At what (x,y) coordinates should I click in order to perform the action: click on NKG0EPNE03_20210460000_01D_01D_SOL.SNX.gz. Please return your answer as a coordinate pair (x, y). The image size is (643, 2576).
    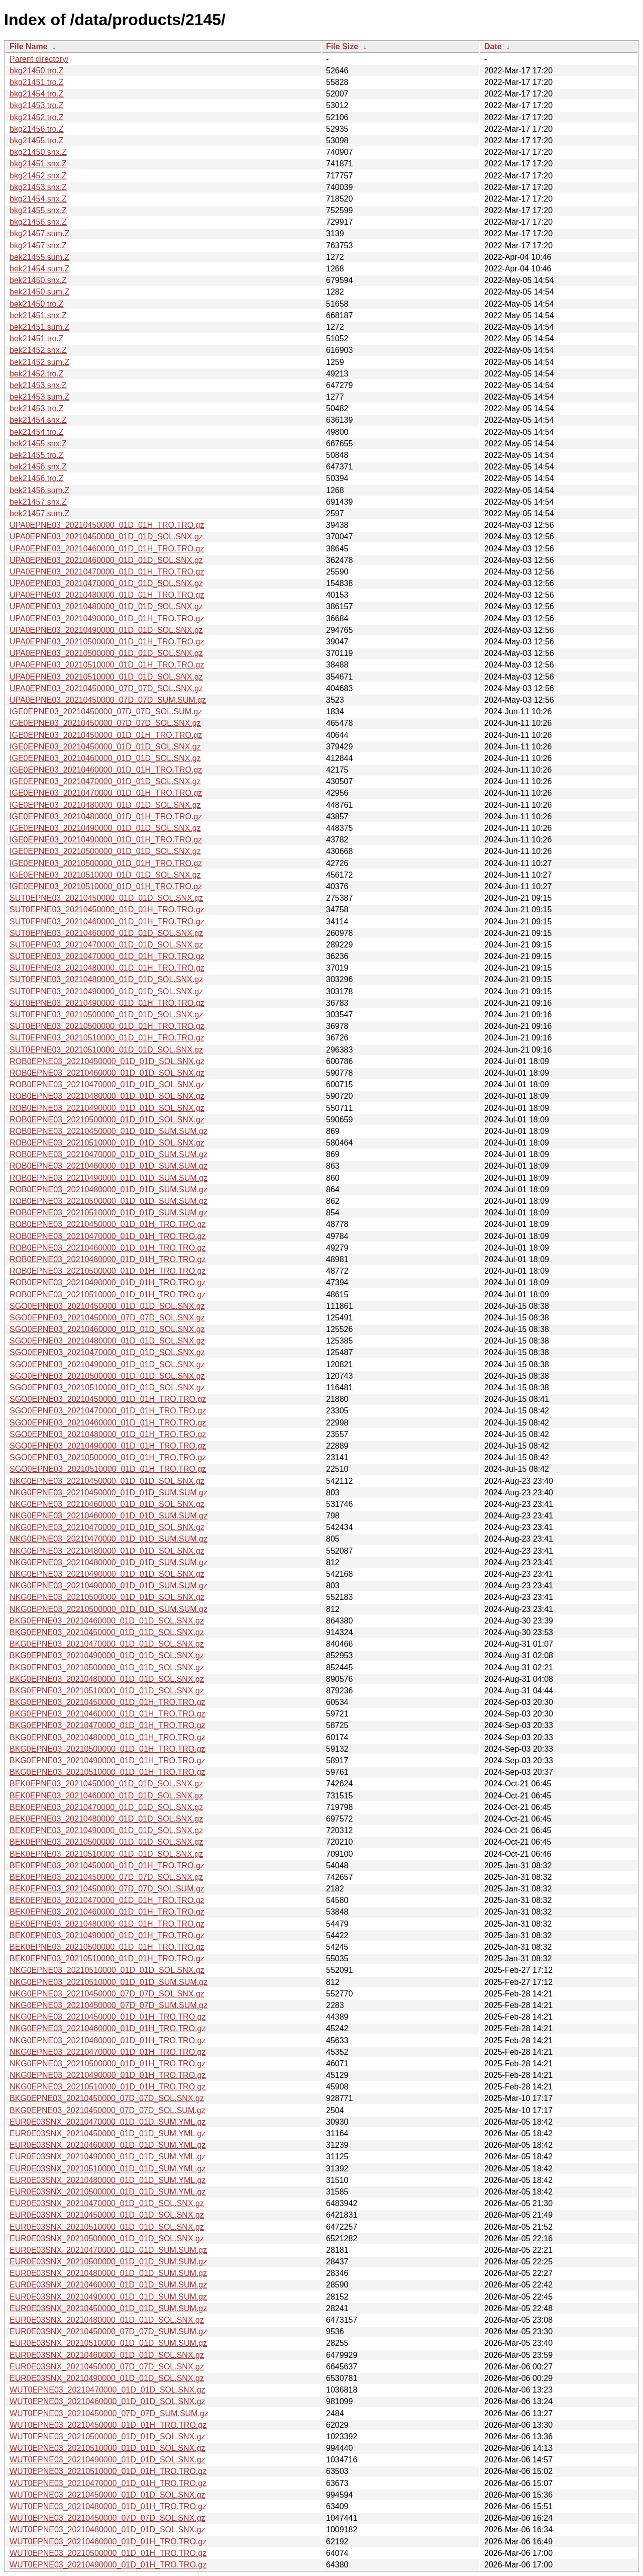
    Looking at the image, I should click on (107, 1504).